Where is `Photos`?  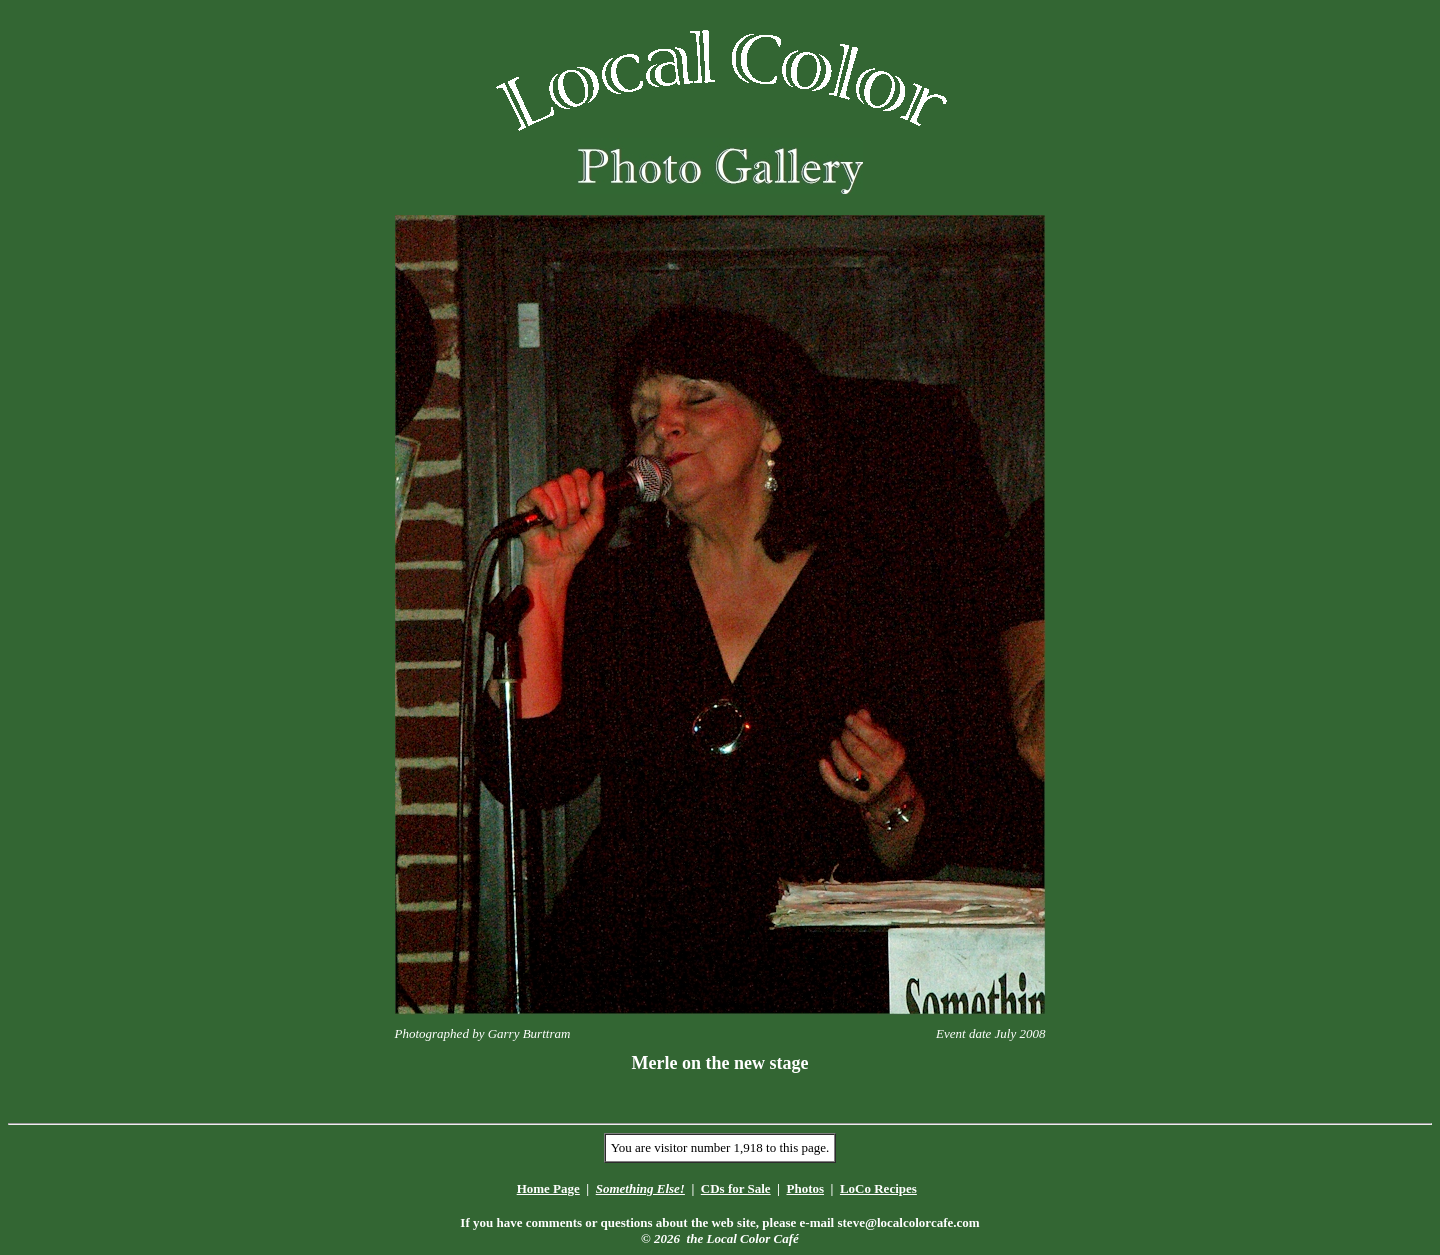 Photos is located at coordinates (805, 1188).